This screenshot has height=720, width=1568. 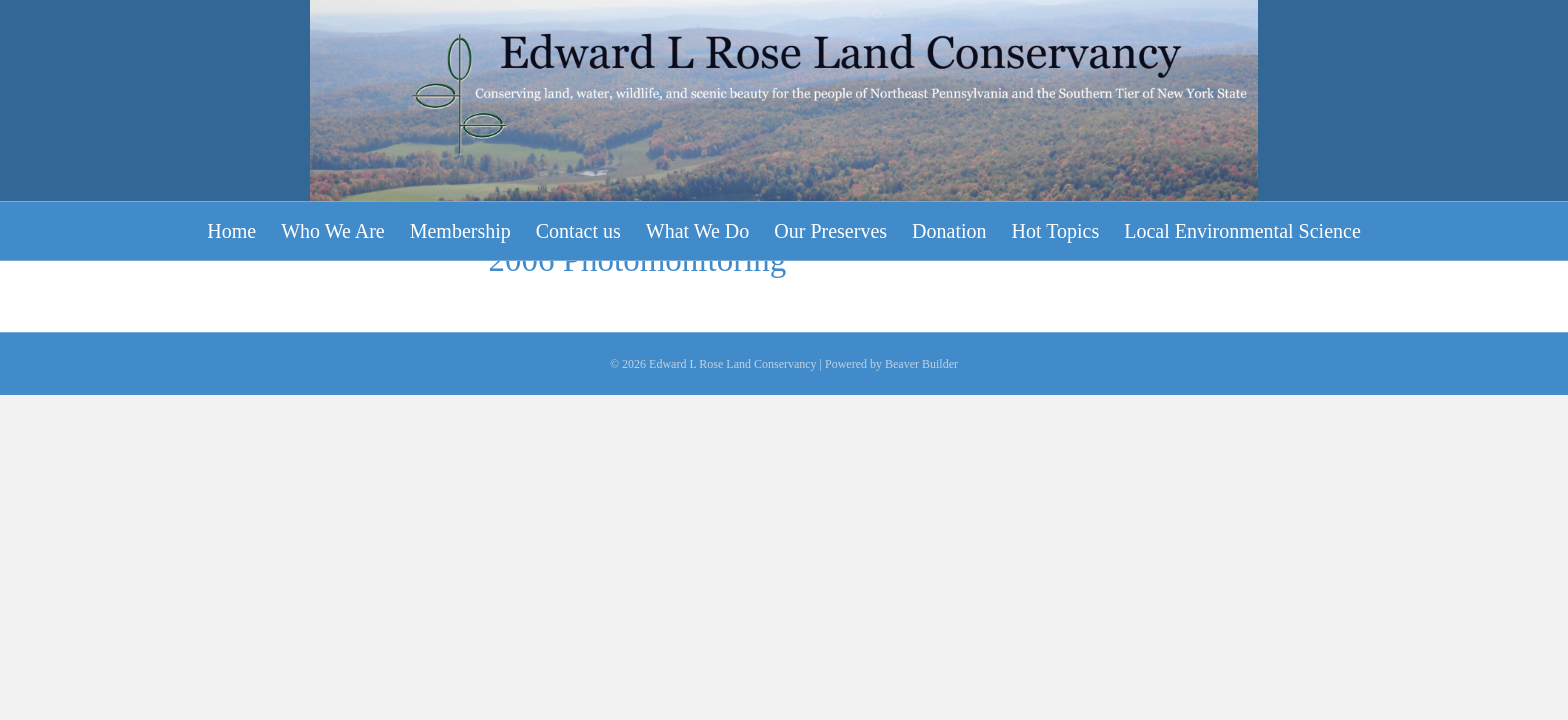 What do you see at coordinates (333, 231) in the screenshot?
I see `Who We Are` at bounding box center [333, 231].